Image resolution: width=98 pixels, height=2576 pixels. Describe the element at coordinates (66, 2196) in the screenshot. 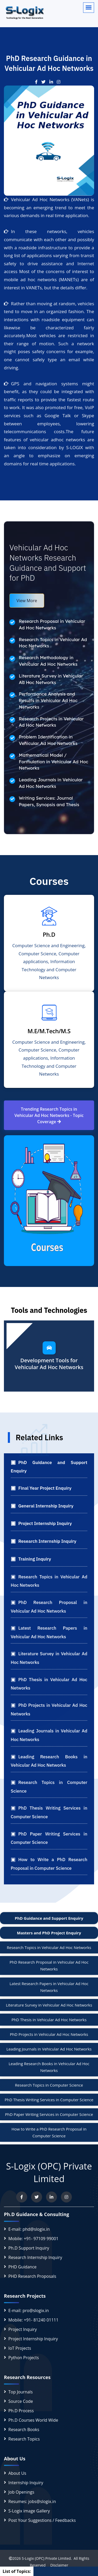

I see `[View our Instagram profile]` at that location.